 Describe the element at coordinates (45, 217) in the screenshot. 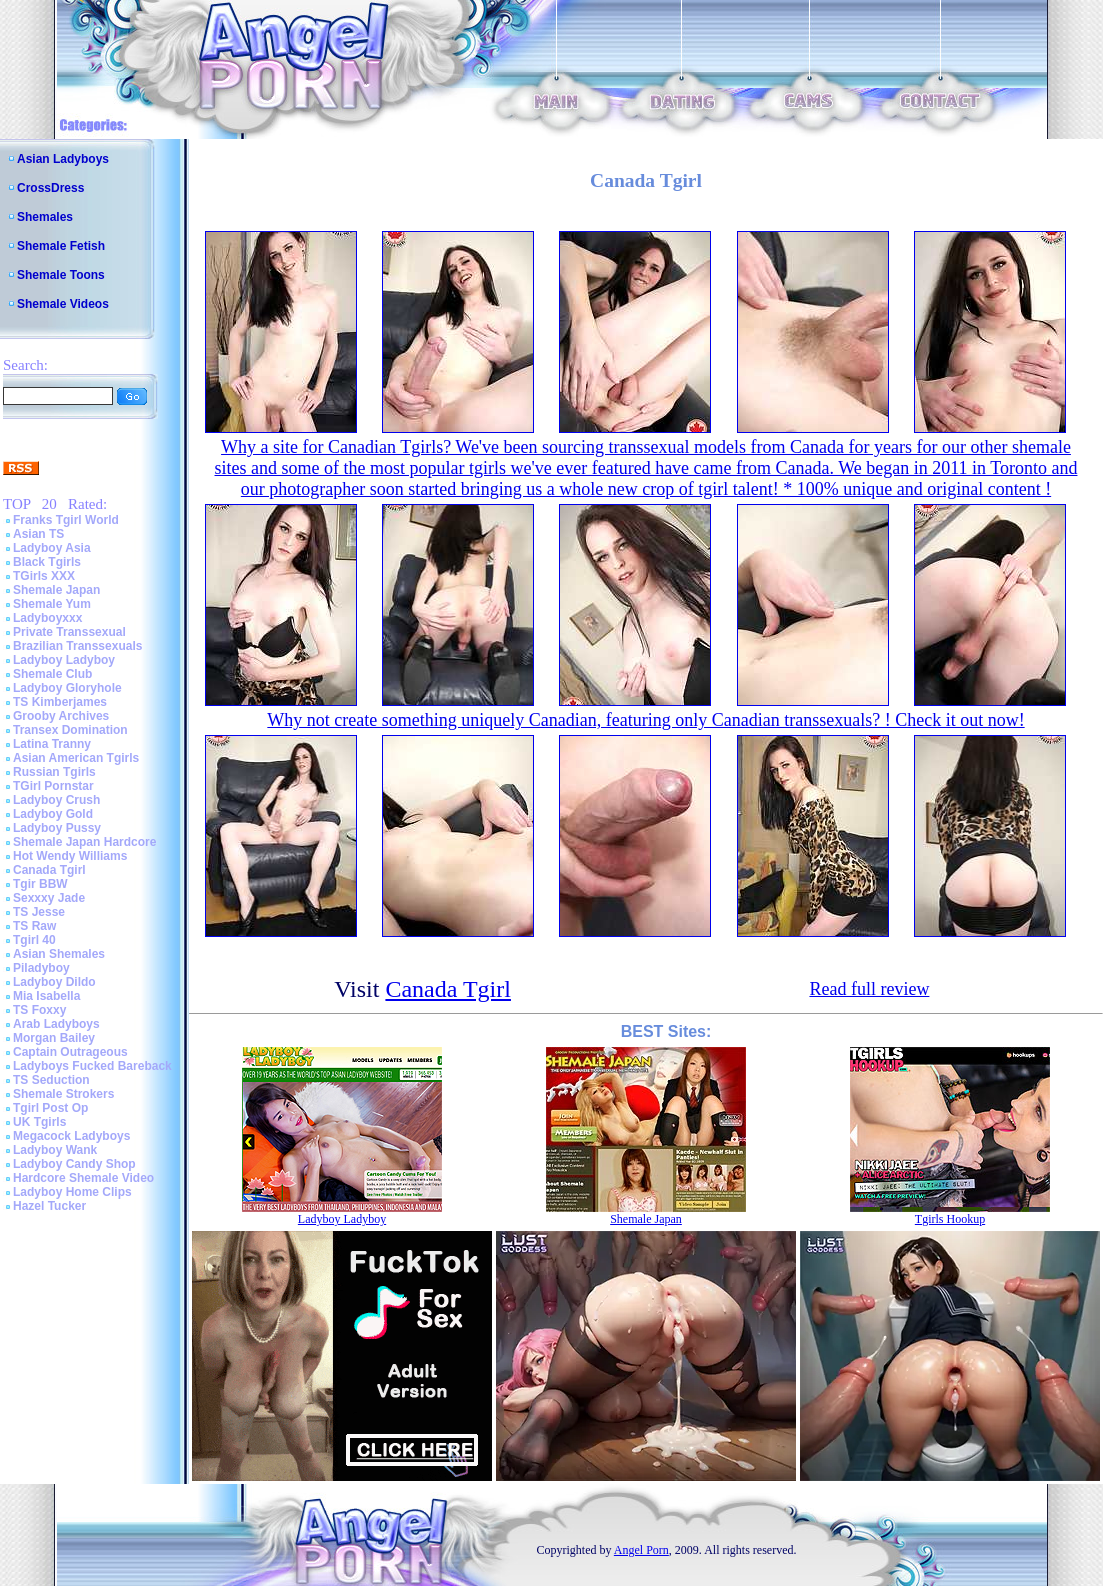

I see `Shemales` at that location.